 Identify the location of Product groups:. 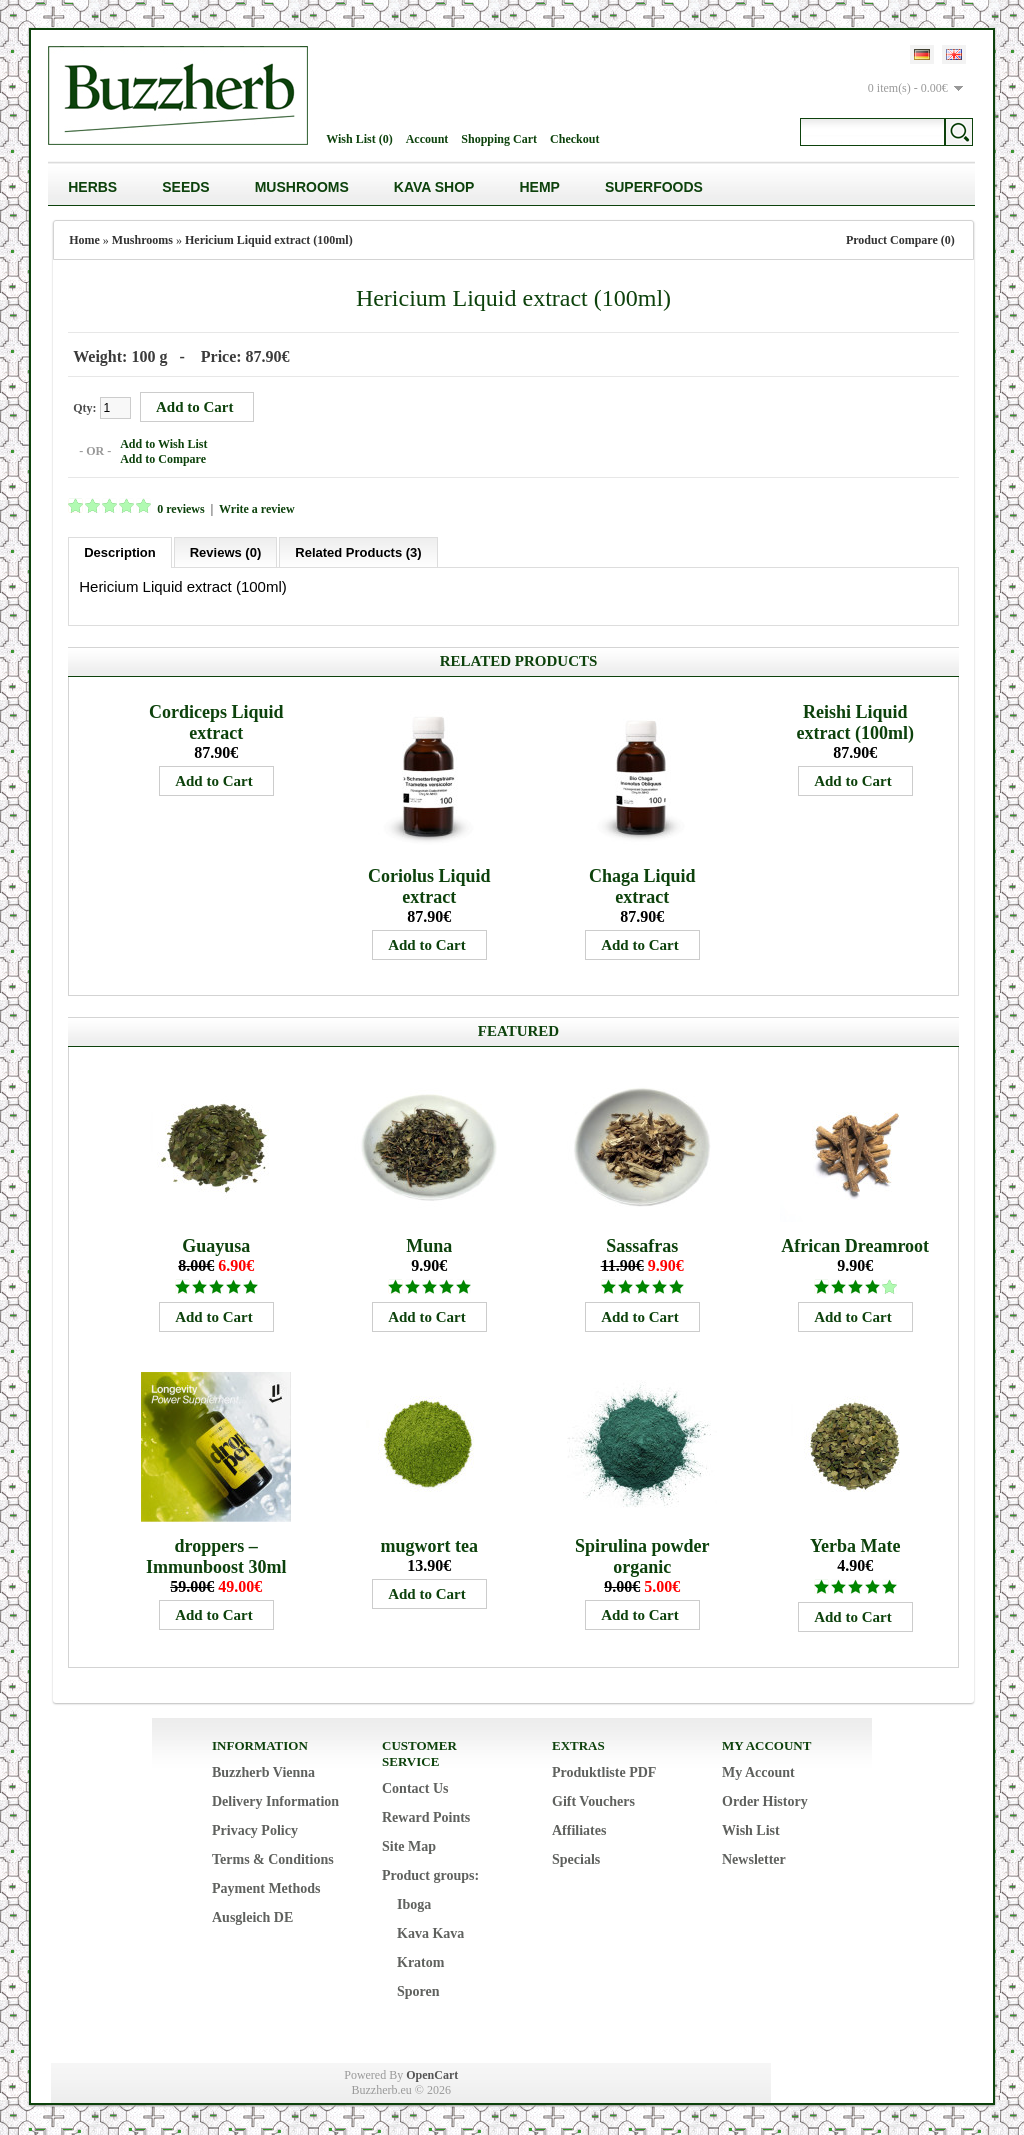
(430, 1875).